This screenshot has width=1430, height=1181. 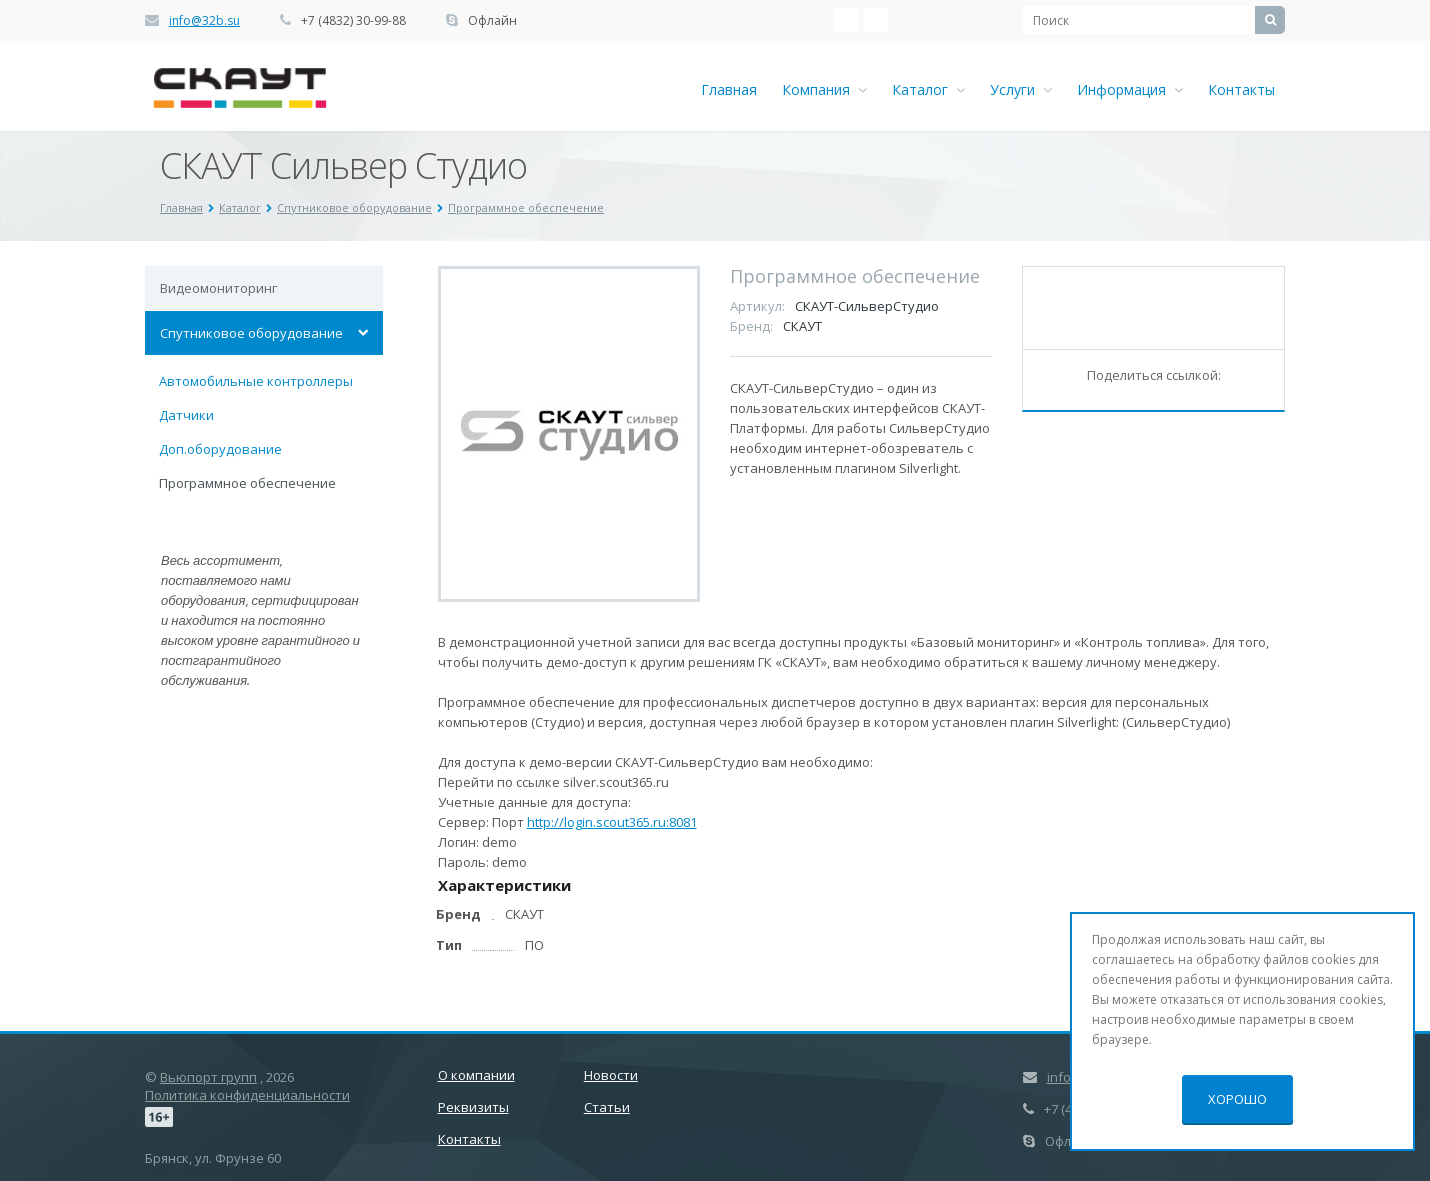 I want to click on Контакты, so click(x=1241, y=89).